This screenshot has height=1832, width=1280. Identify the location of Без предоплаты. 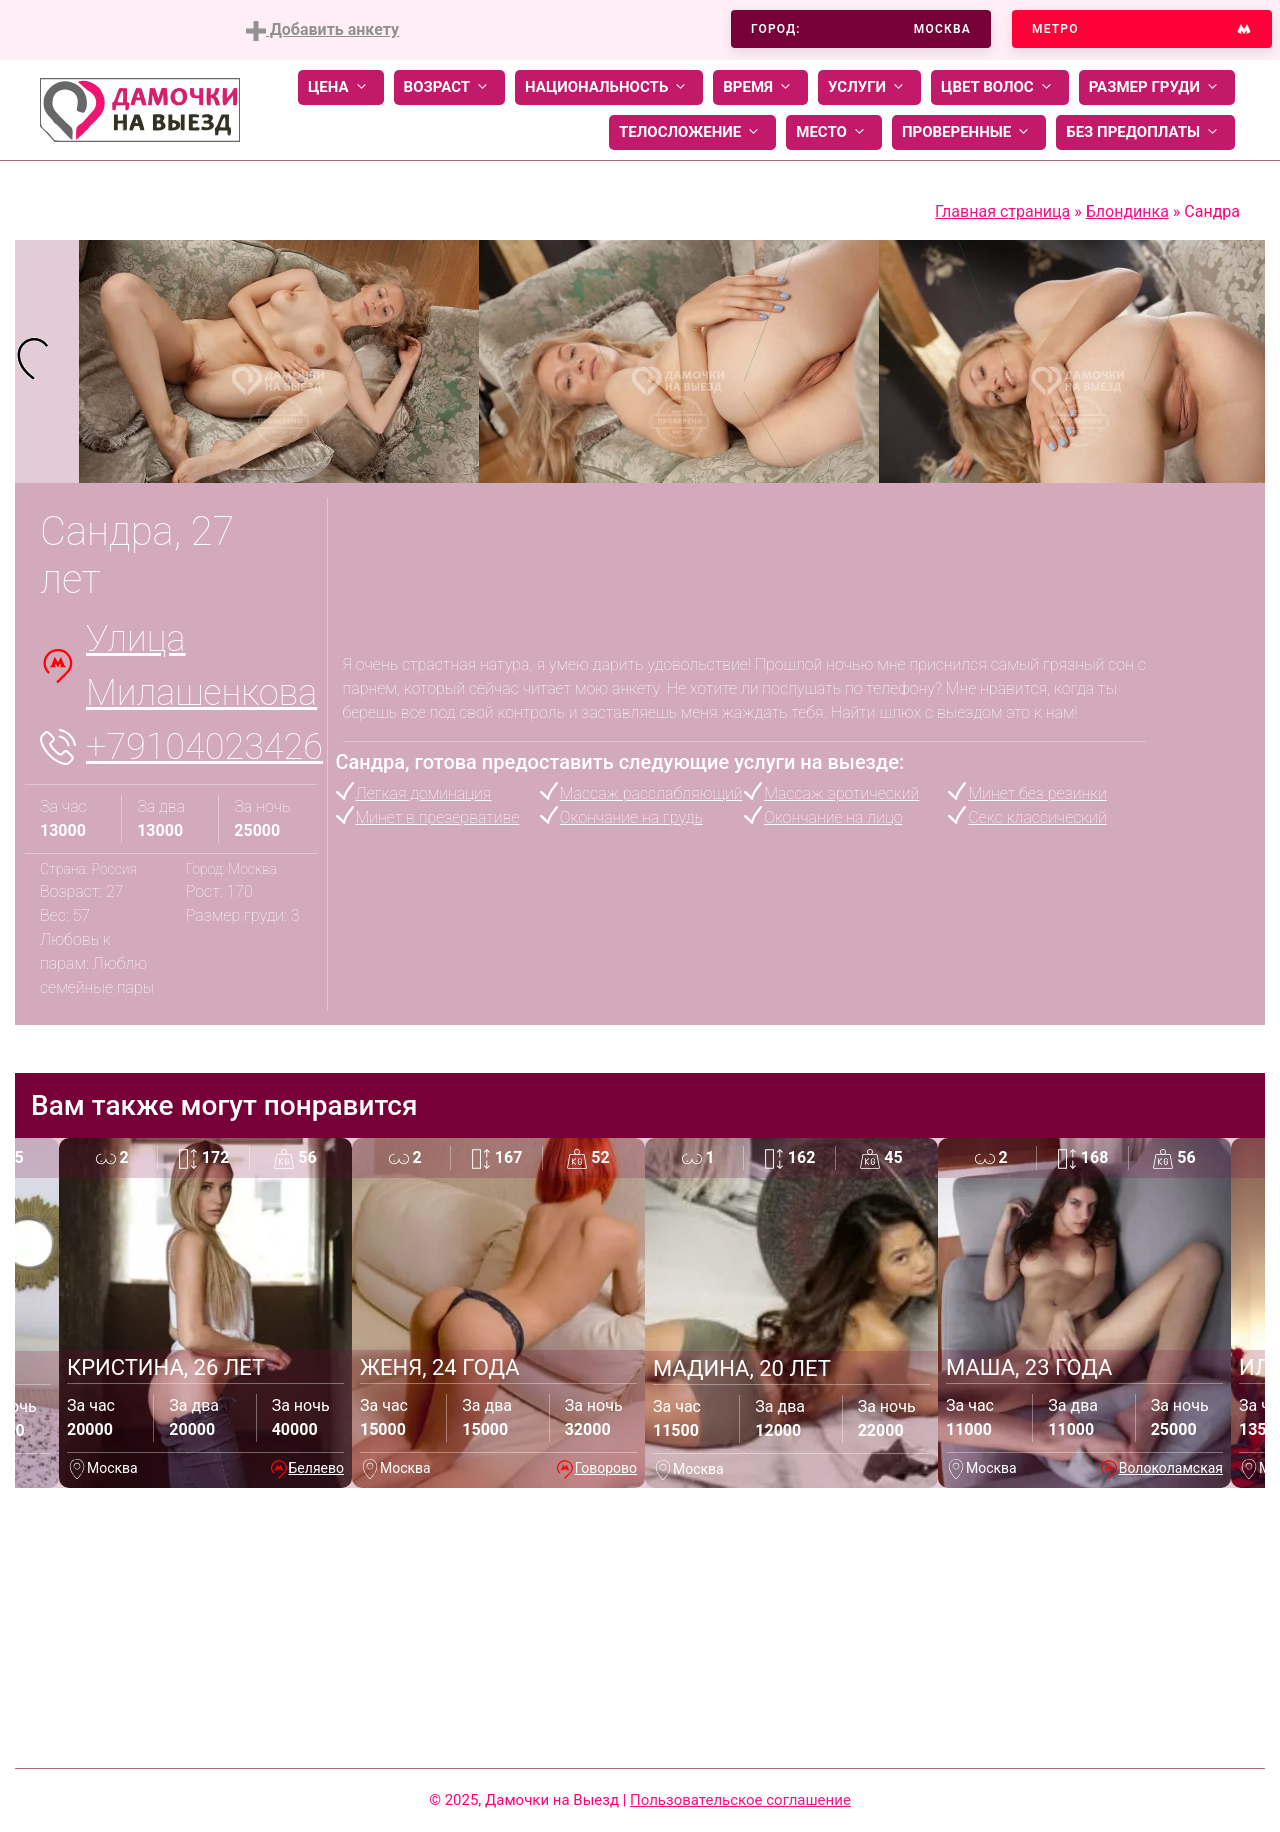
(1145, 132).